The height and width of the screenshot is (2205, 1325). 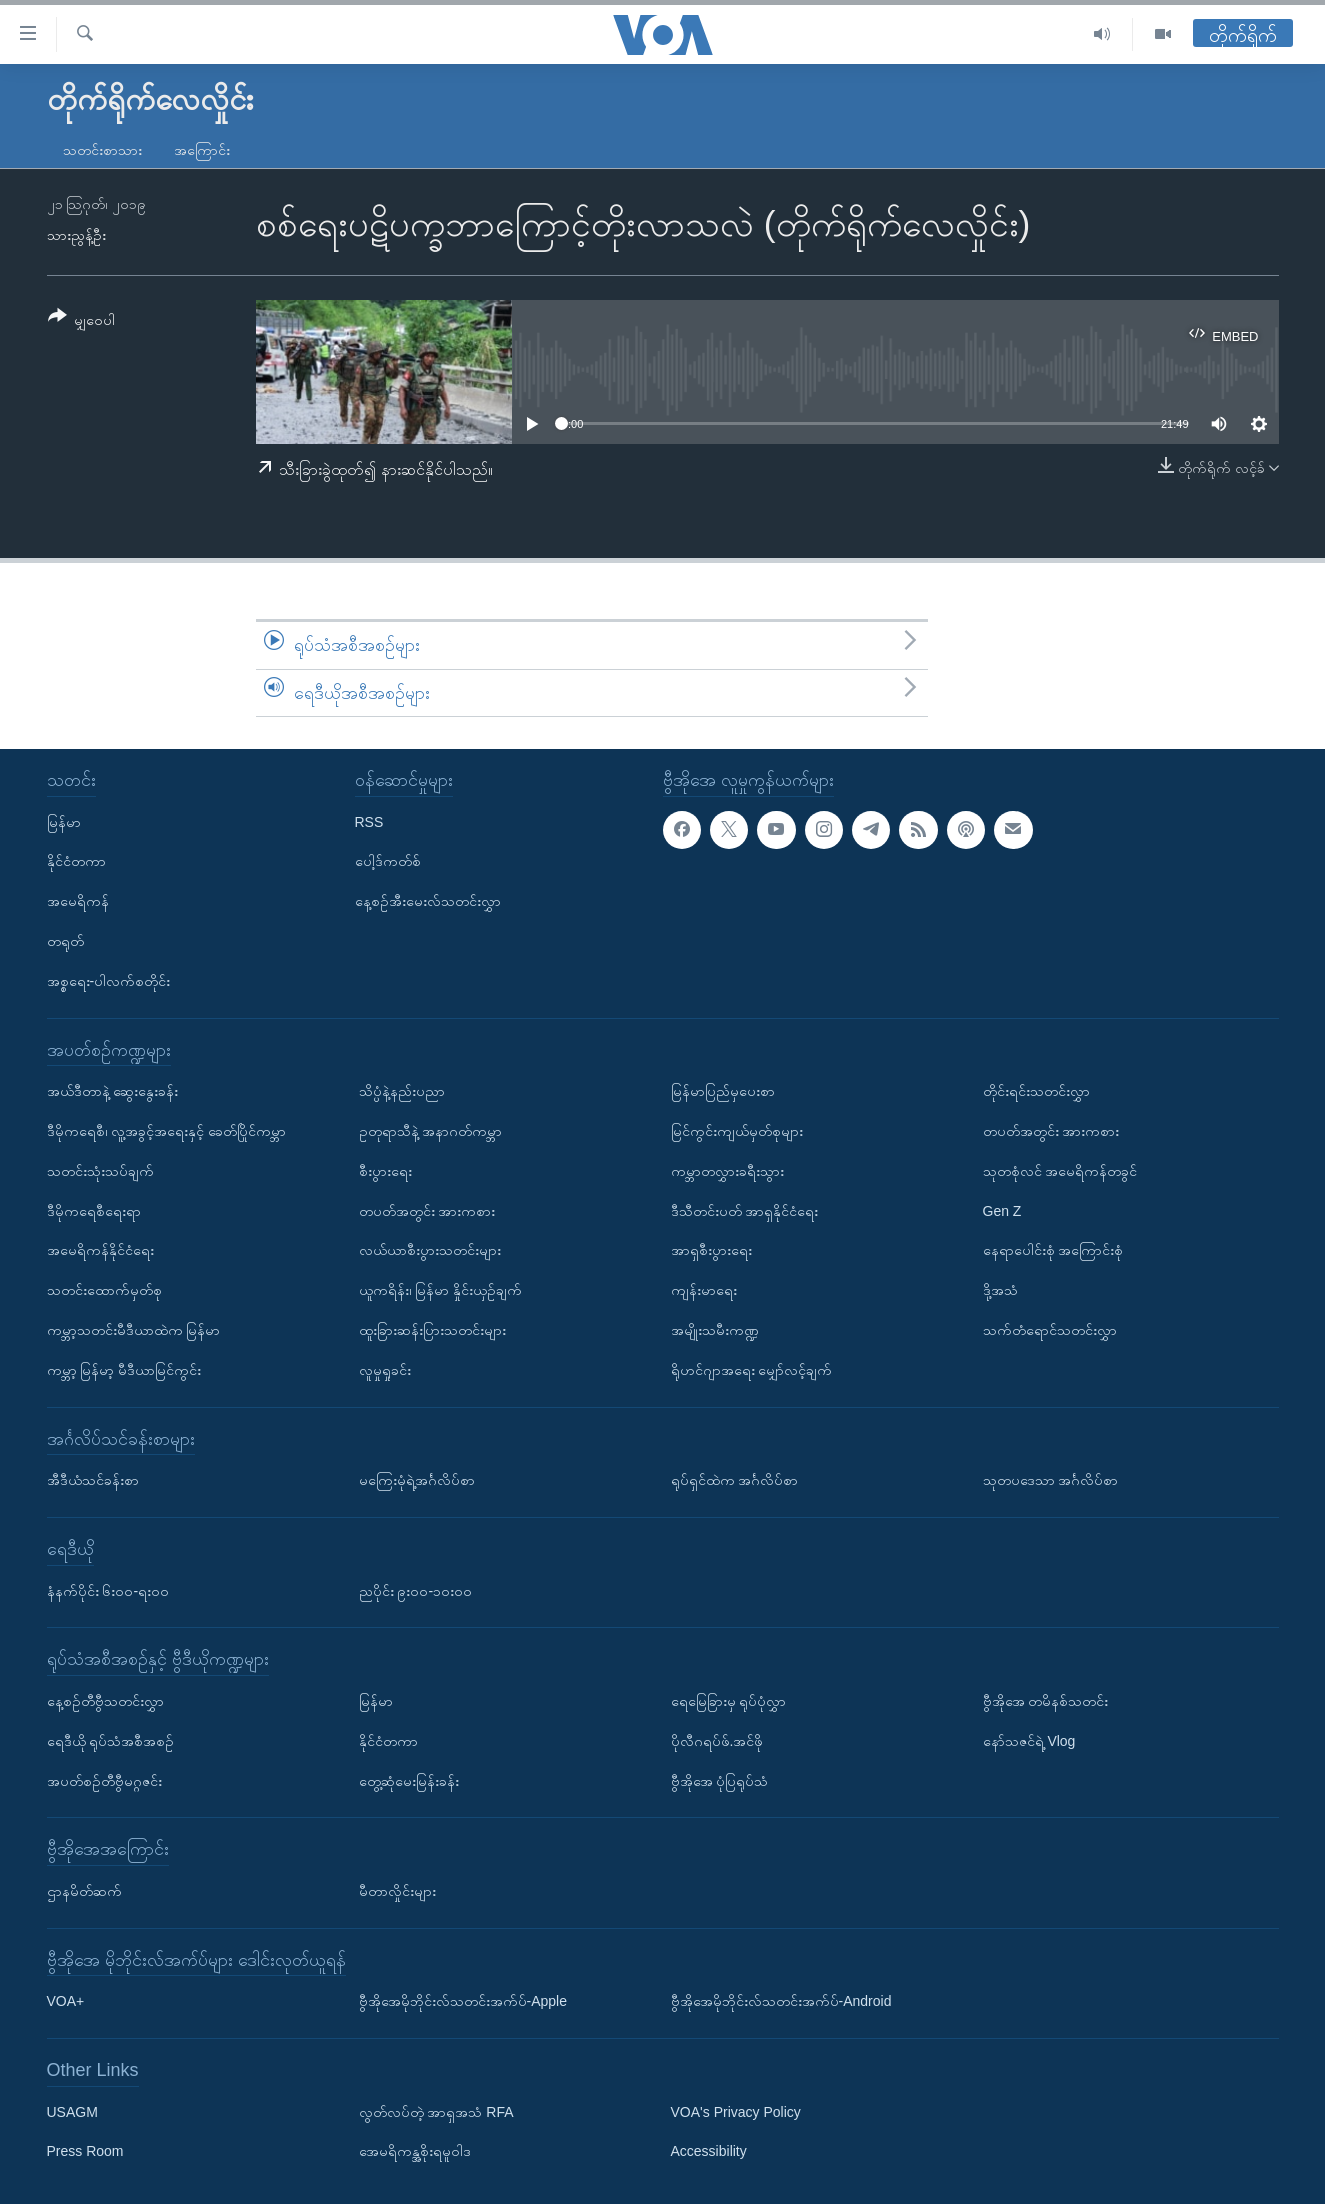 I want to click on Accessibility, so click(x=709, y=2152).